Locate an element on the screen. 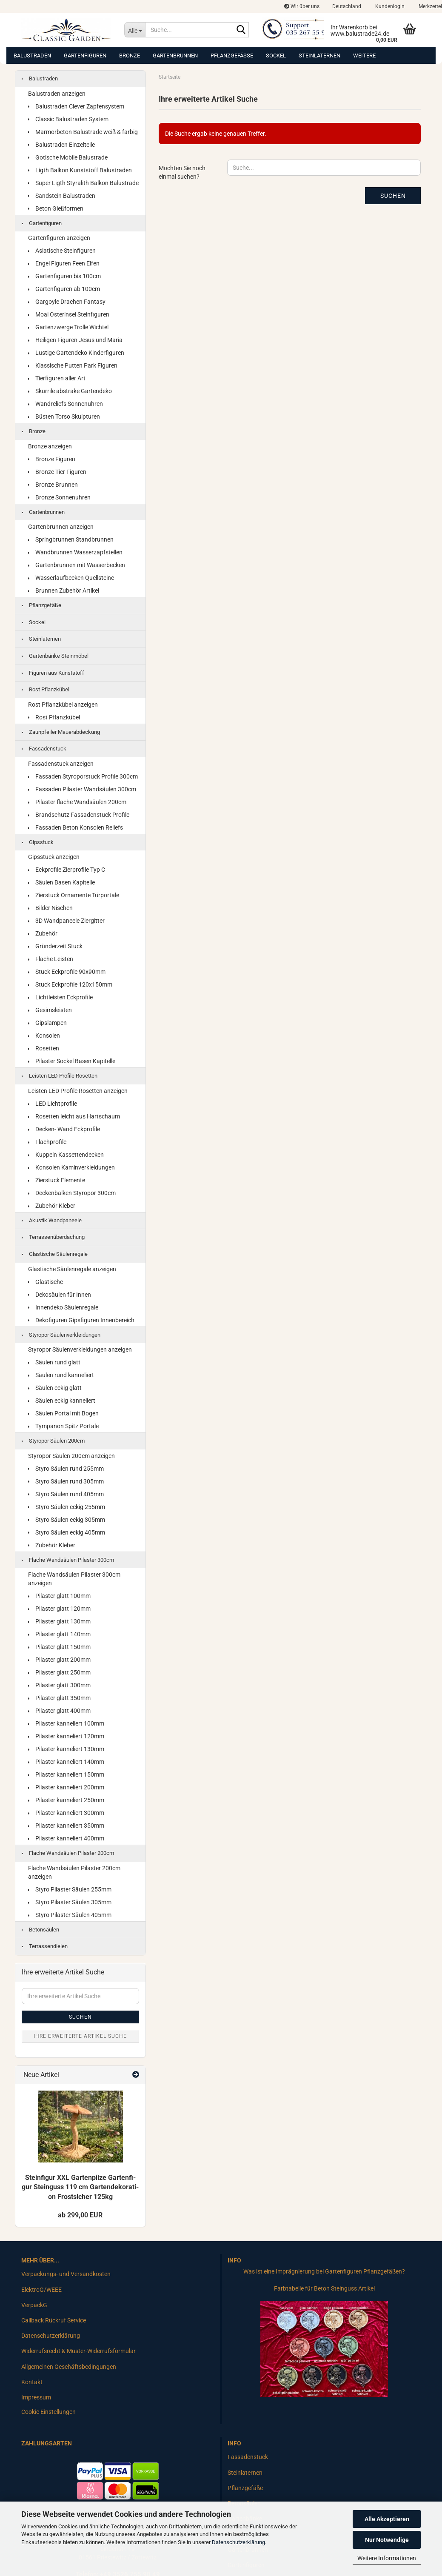 Image resolution: width=442 pixels, height=2576 pixels. Zaunpfeiler Mauerabdeckung is located at coordinates (61, 732).